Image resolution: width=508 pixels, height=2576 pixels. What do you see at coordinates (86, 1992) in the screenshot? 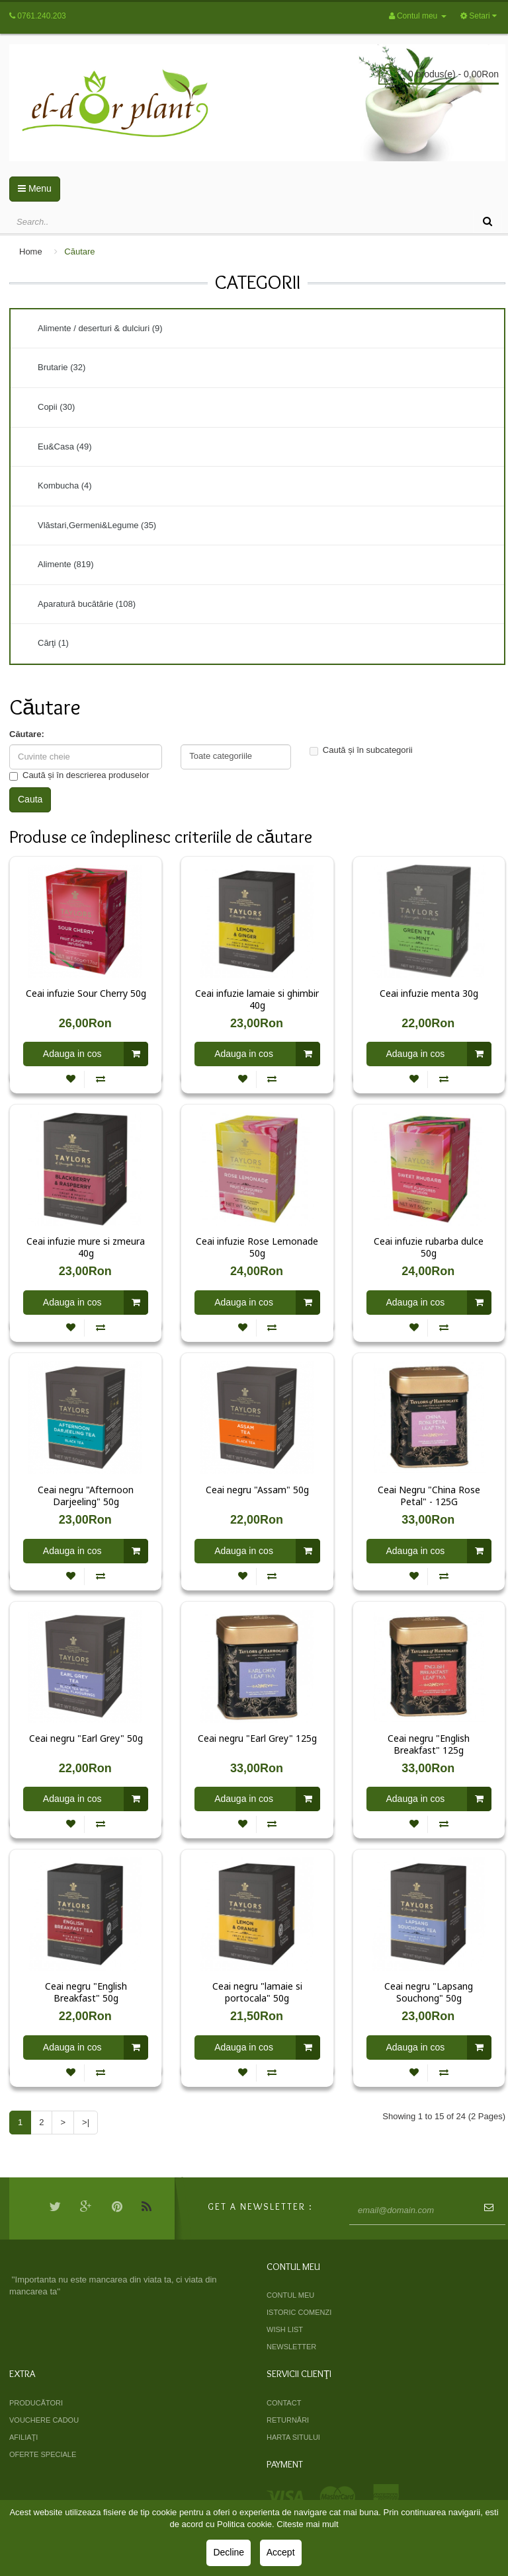
I see `Ceai negru "English Breakfast" 50g` at bounding box center [86, 1992].